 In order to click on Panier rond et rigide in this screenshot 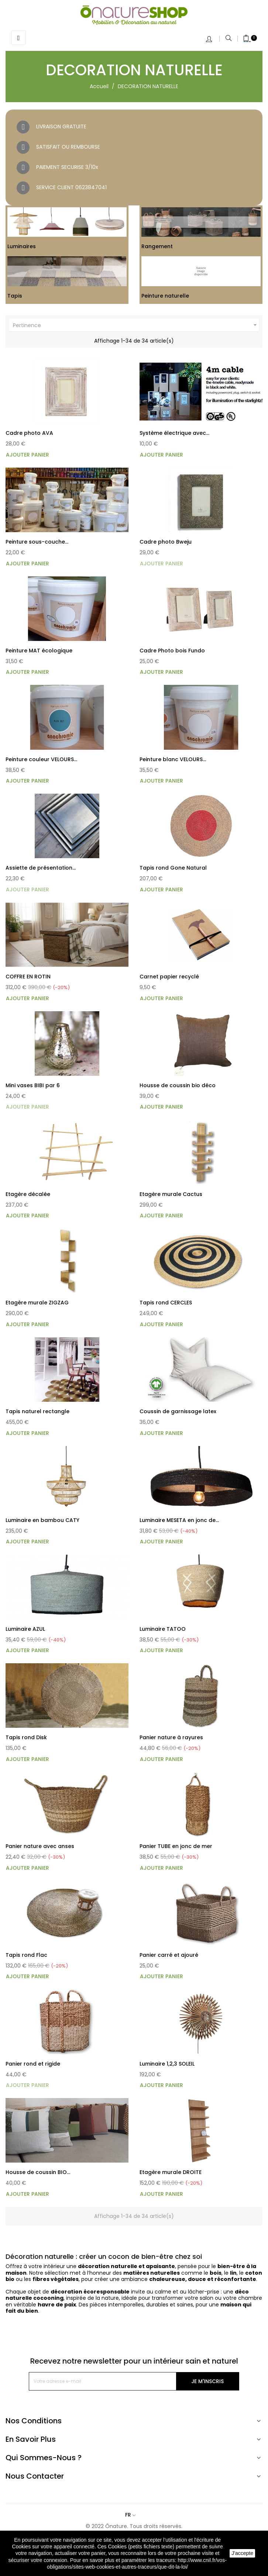, I will do `click(33, 2063)`.